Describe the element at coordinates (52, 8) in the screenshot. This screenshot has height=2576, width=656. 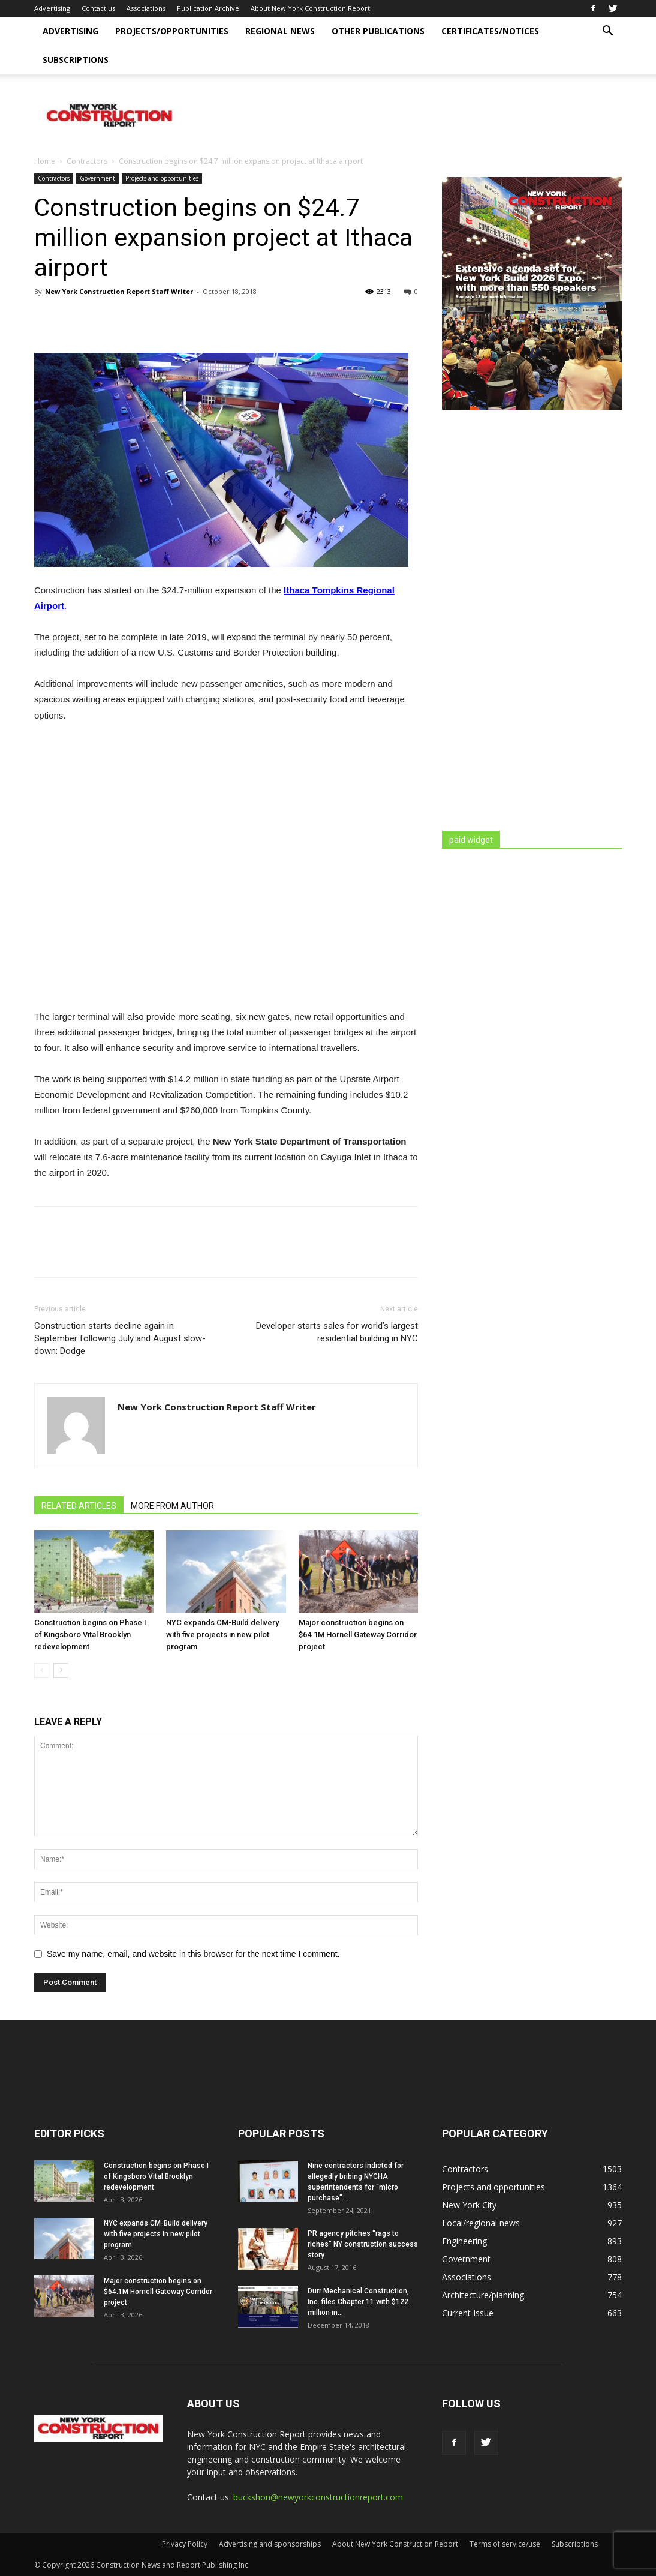
I see `Advertising` at that location.